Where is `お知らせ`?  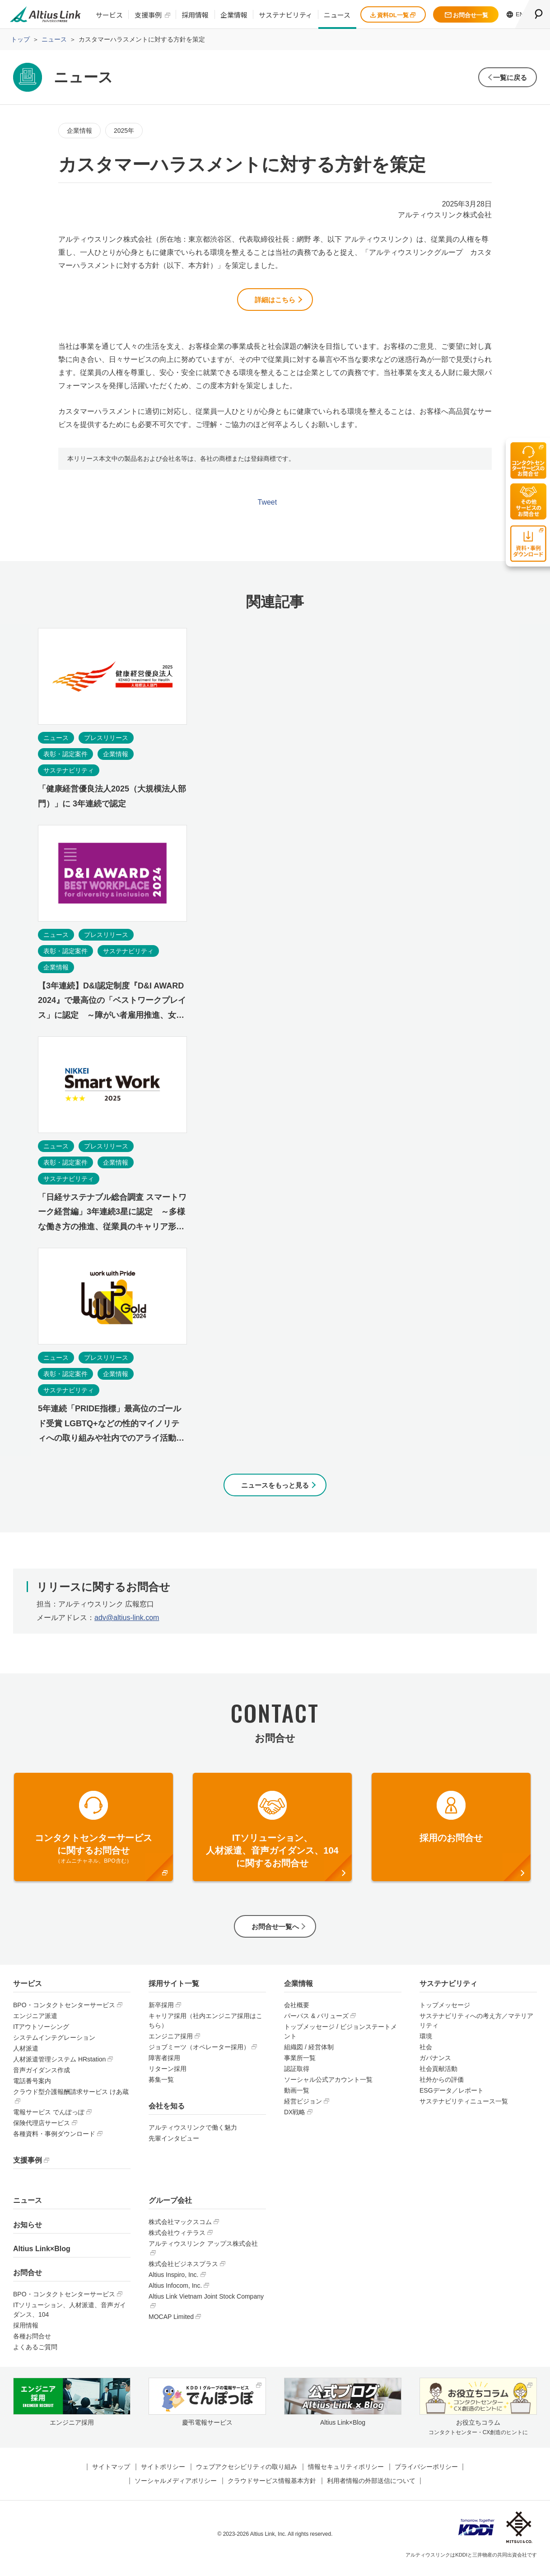
お知らせ is located at coordinates (27, 2232).